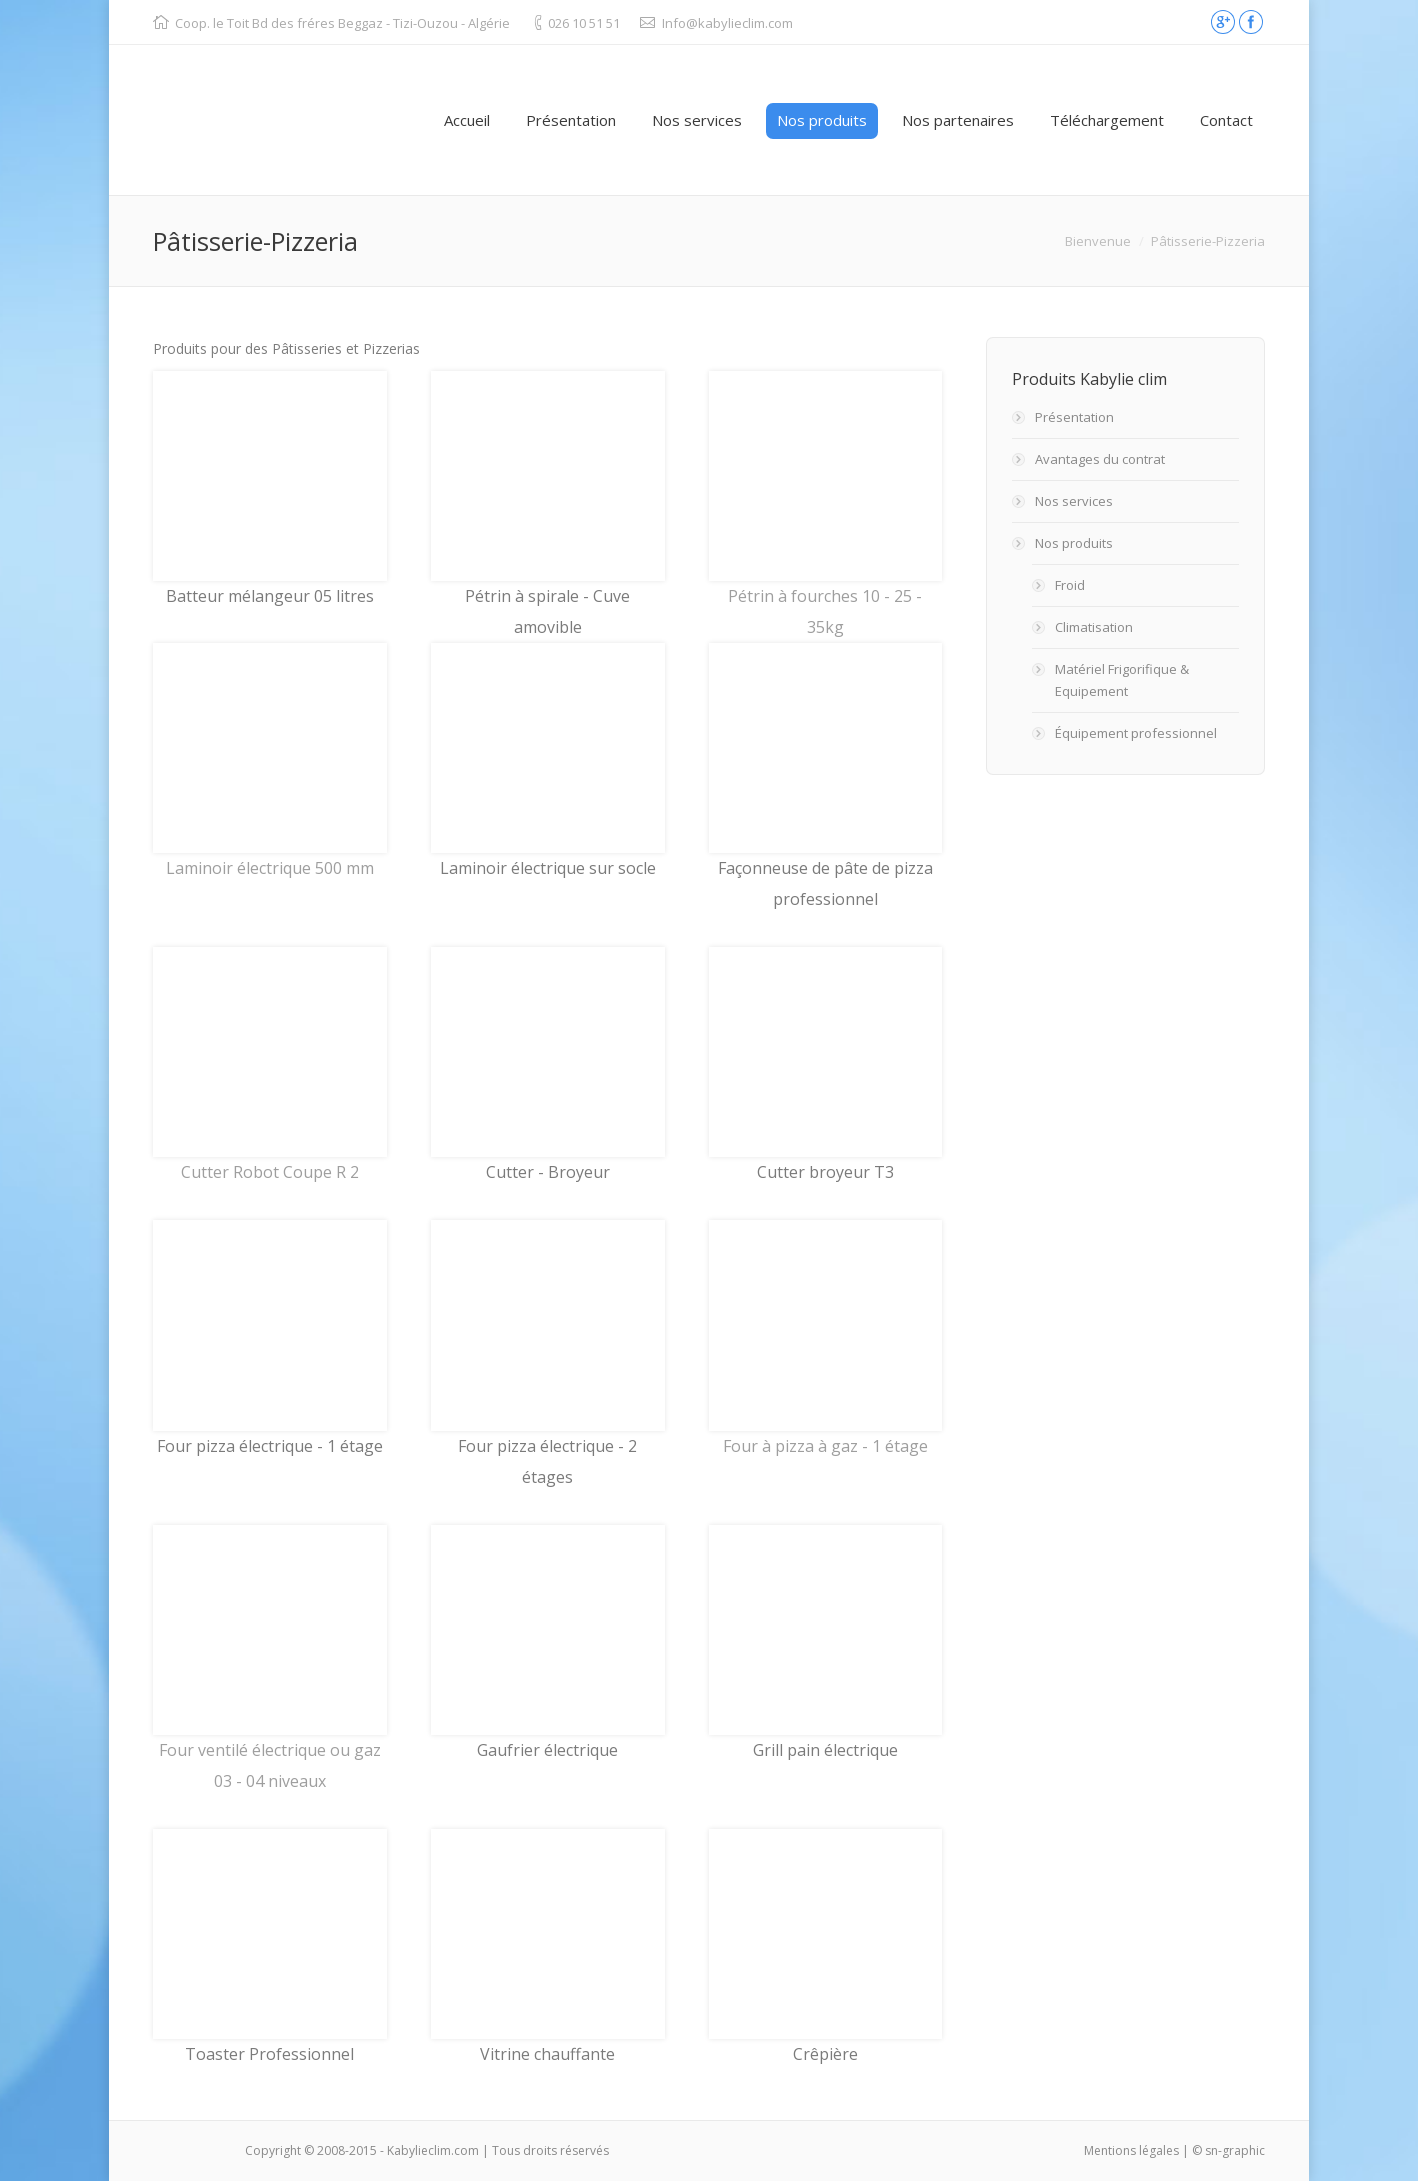 The image size is (1418, 2181). Describe the element at coordinates (1100, 459) in the screenshot. I see `Avantages du contrat` at that location.